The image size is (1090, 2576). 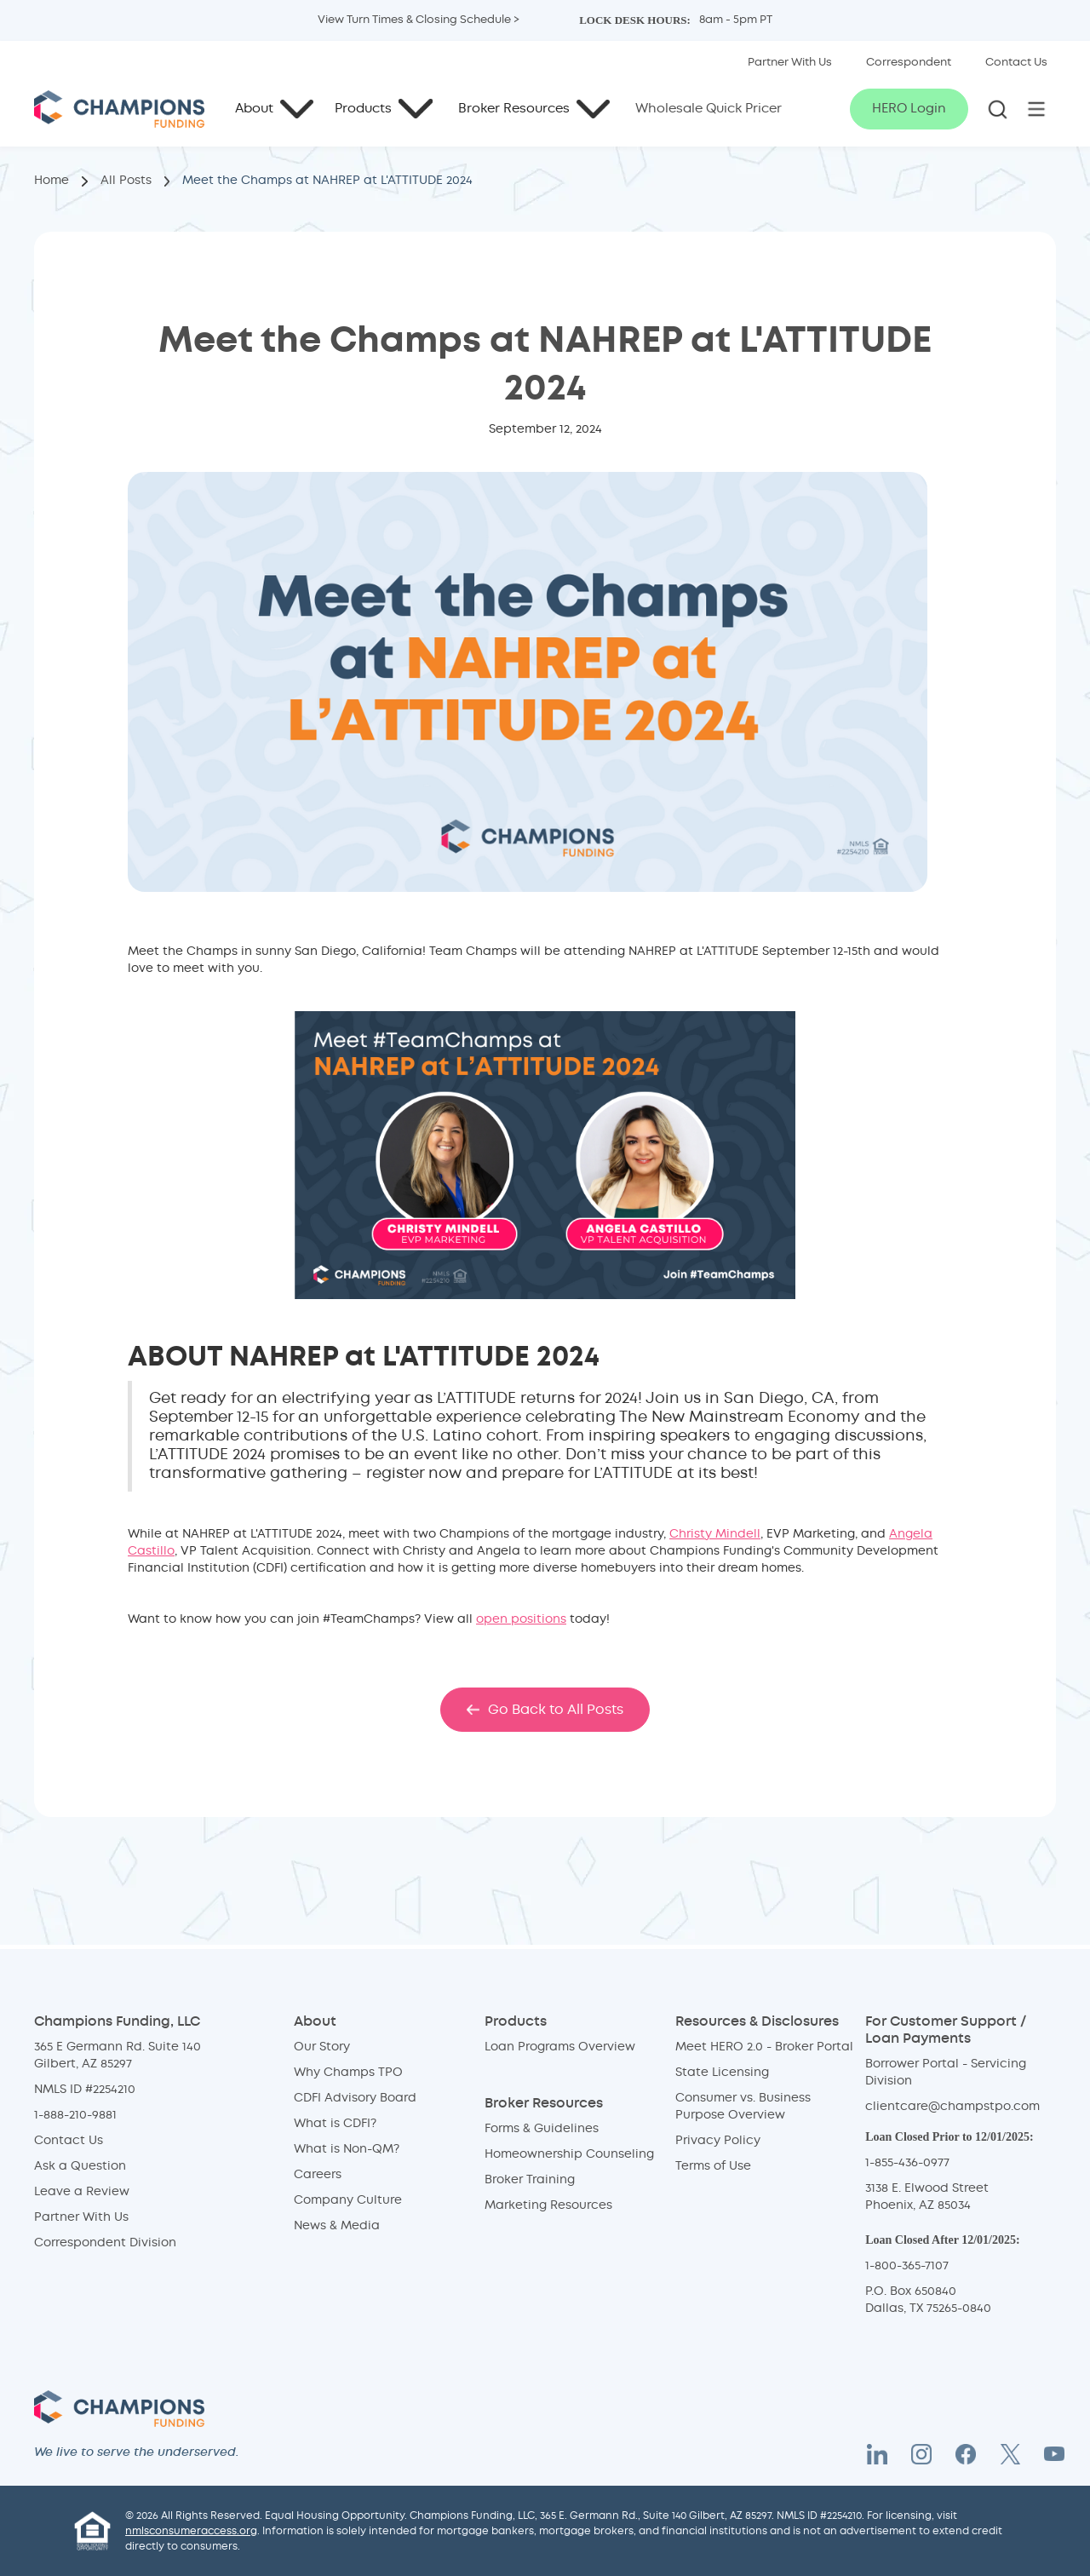 What do you see at coordinates (560, 2047) in the screenshot?
I see `Loan Programs Overview` at bounding box center [560, 2047].